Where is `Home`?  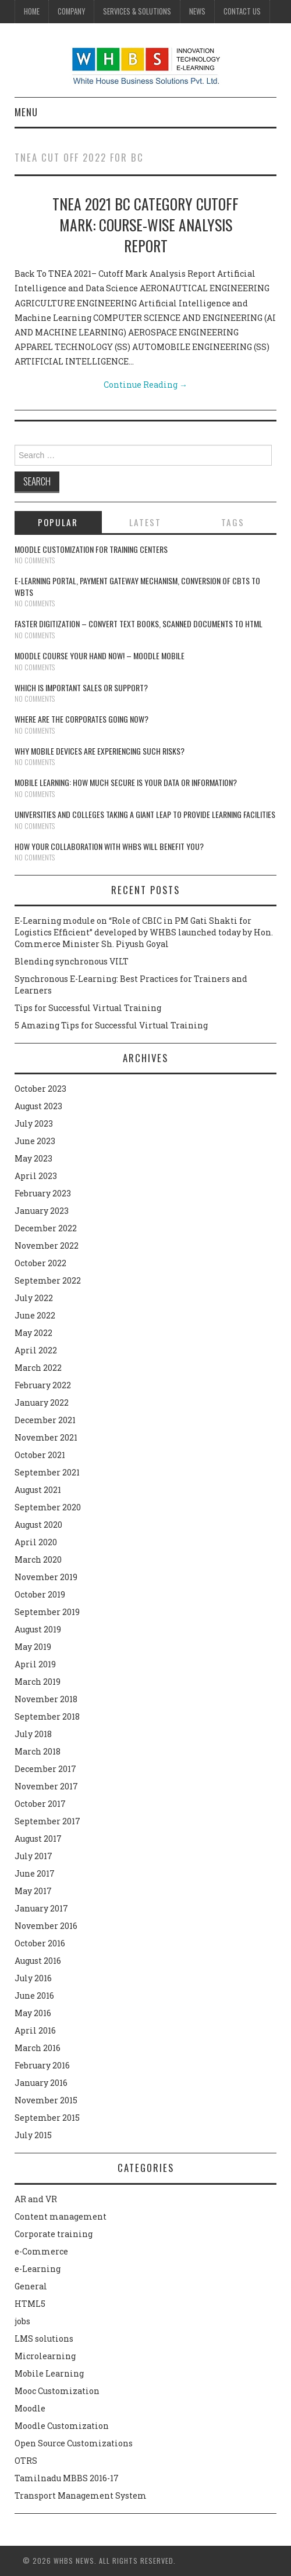 Home is located at coordinates (32, 11).